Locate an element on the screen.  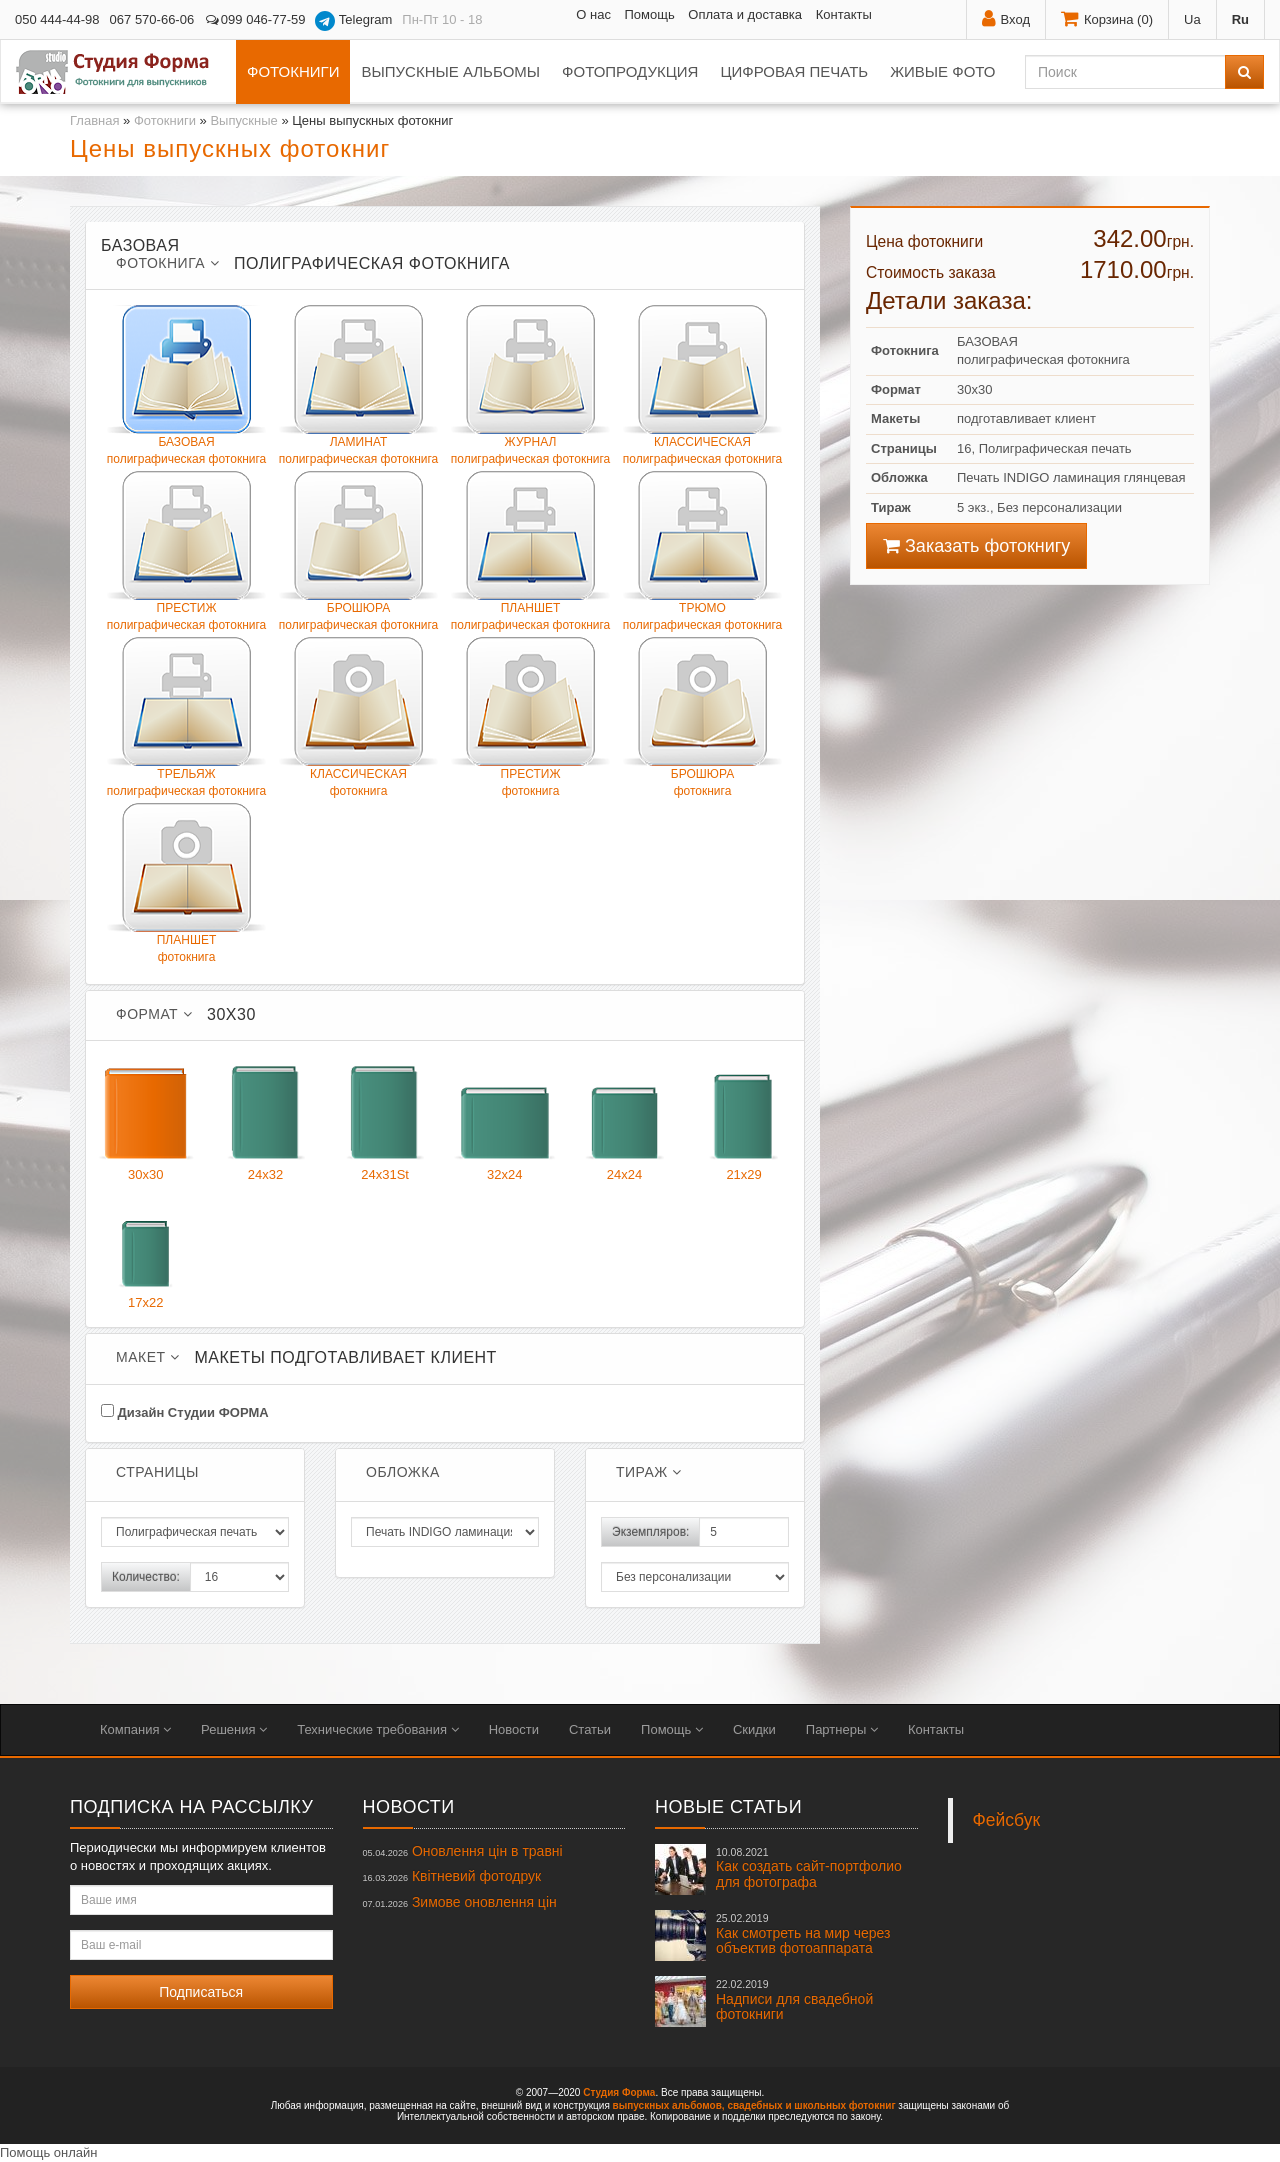
О нас is located at coordinates (593, 14).